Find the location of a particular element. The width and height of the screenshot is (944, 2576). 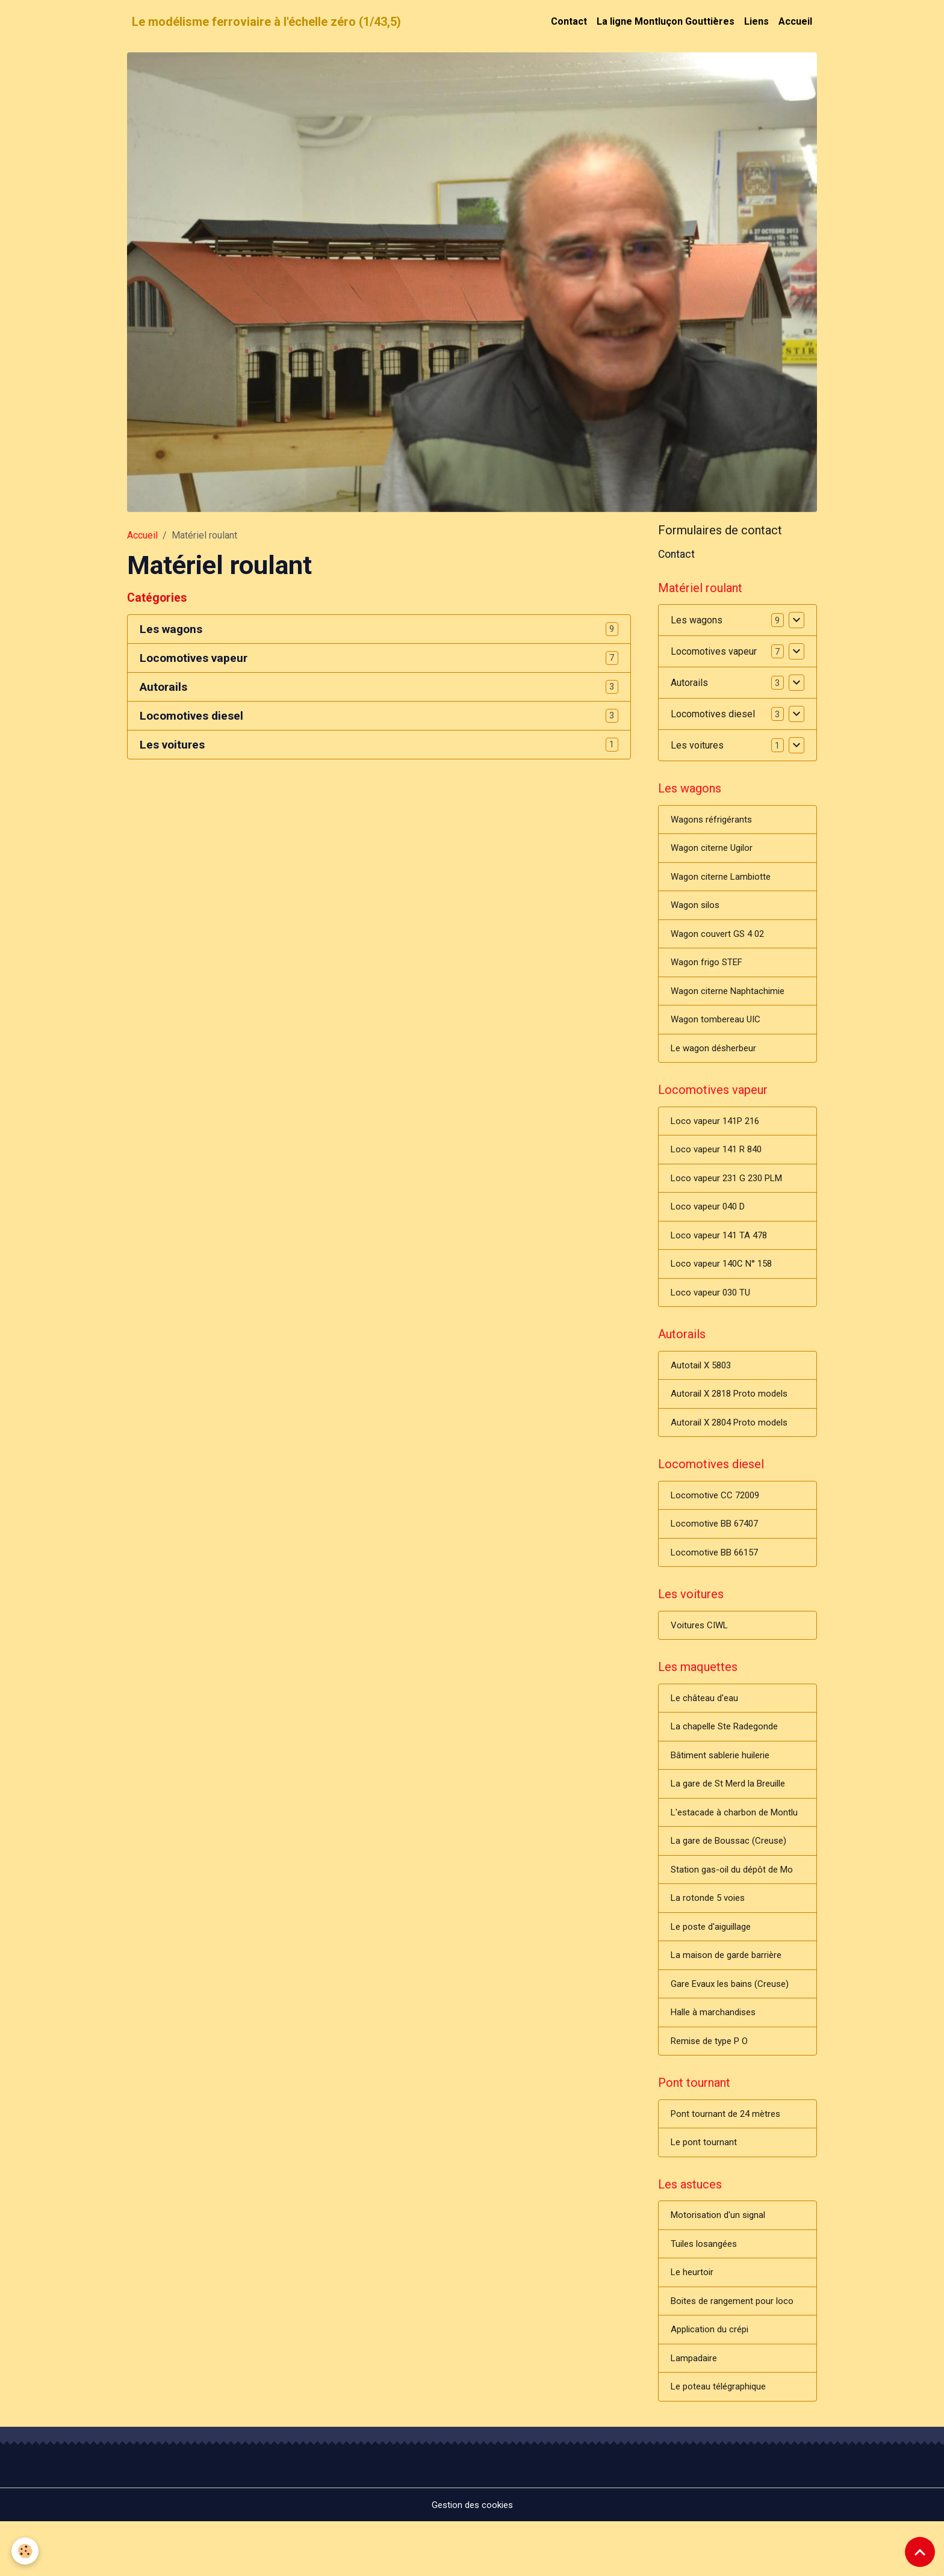

Wagon citerne Lambiotte is located at coordinates (723, 882).